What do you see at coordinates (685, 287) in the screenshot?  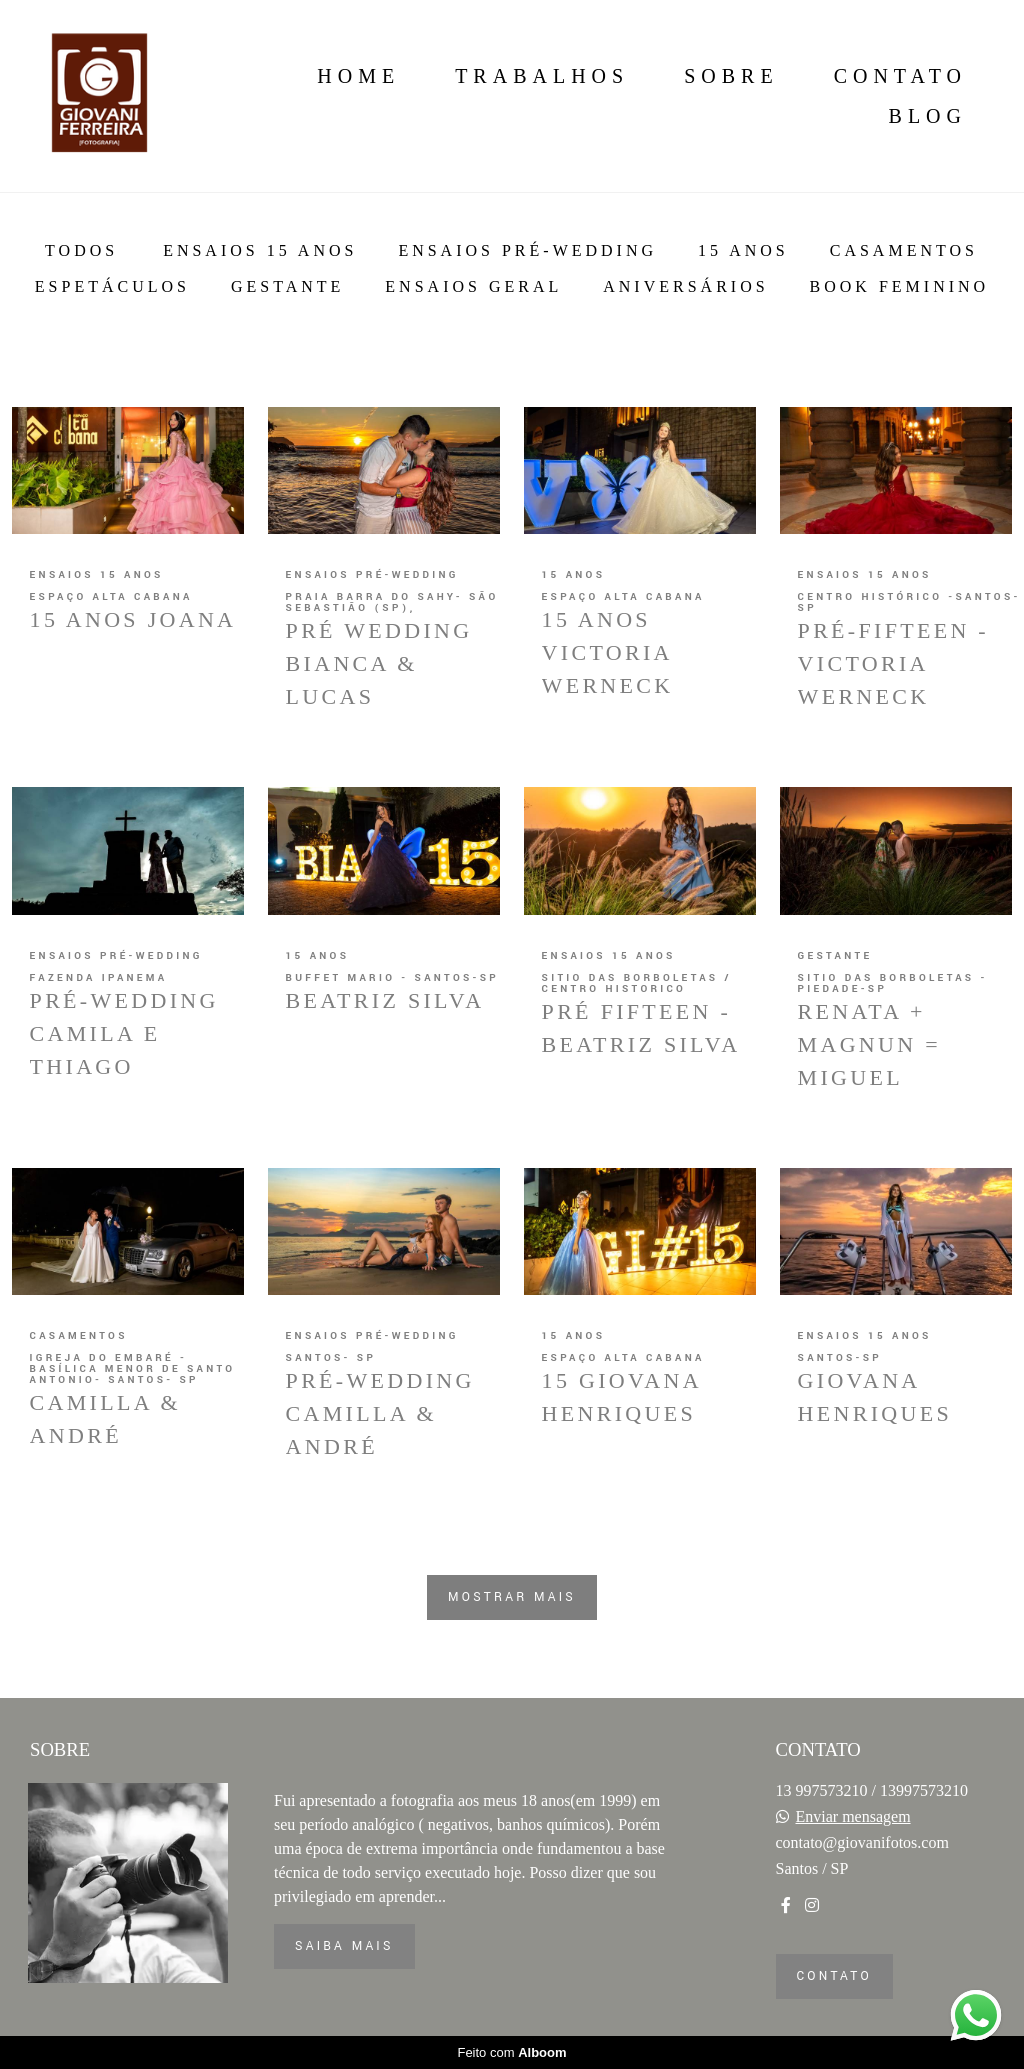 I see `ANiversários` at bounding box center [685, 287].